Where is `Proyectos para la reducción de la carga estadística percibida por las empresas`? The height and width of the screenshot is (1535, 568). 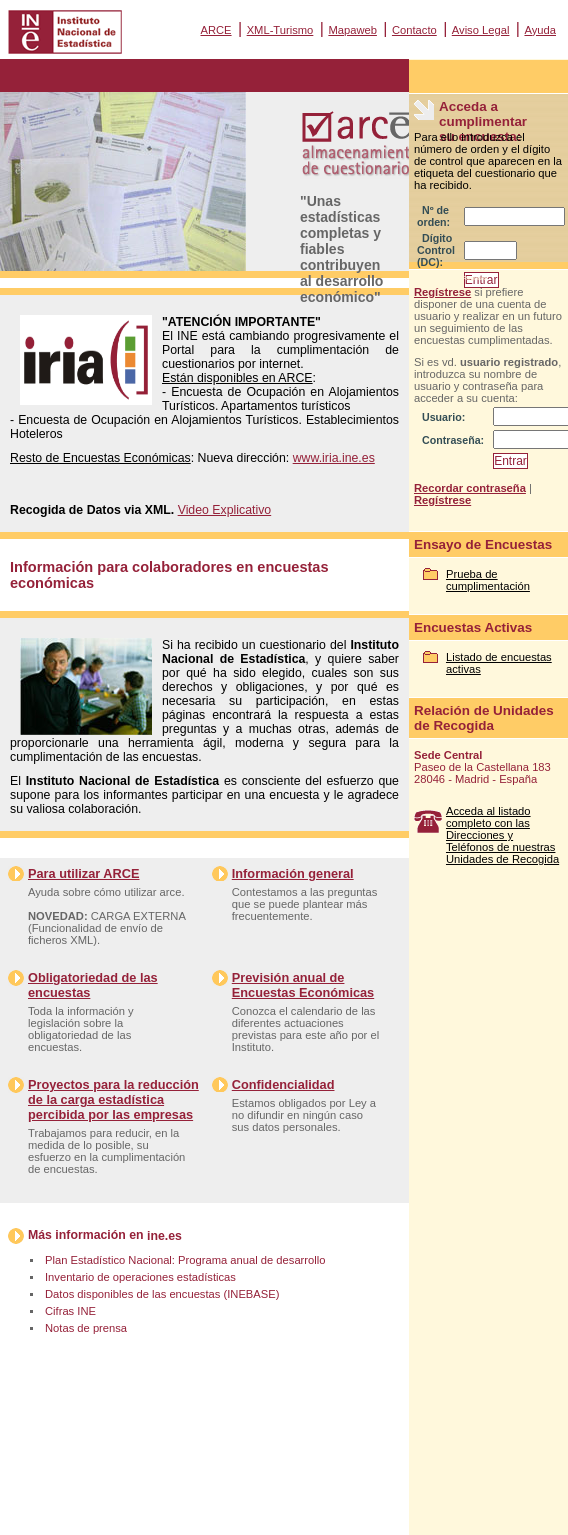
Proyectos para la reducción de la carga estadística percibida por las empresas is located at coordinates (113, 1099).